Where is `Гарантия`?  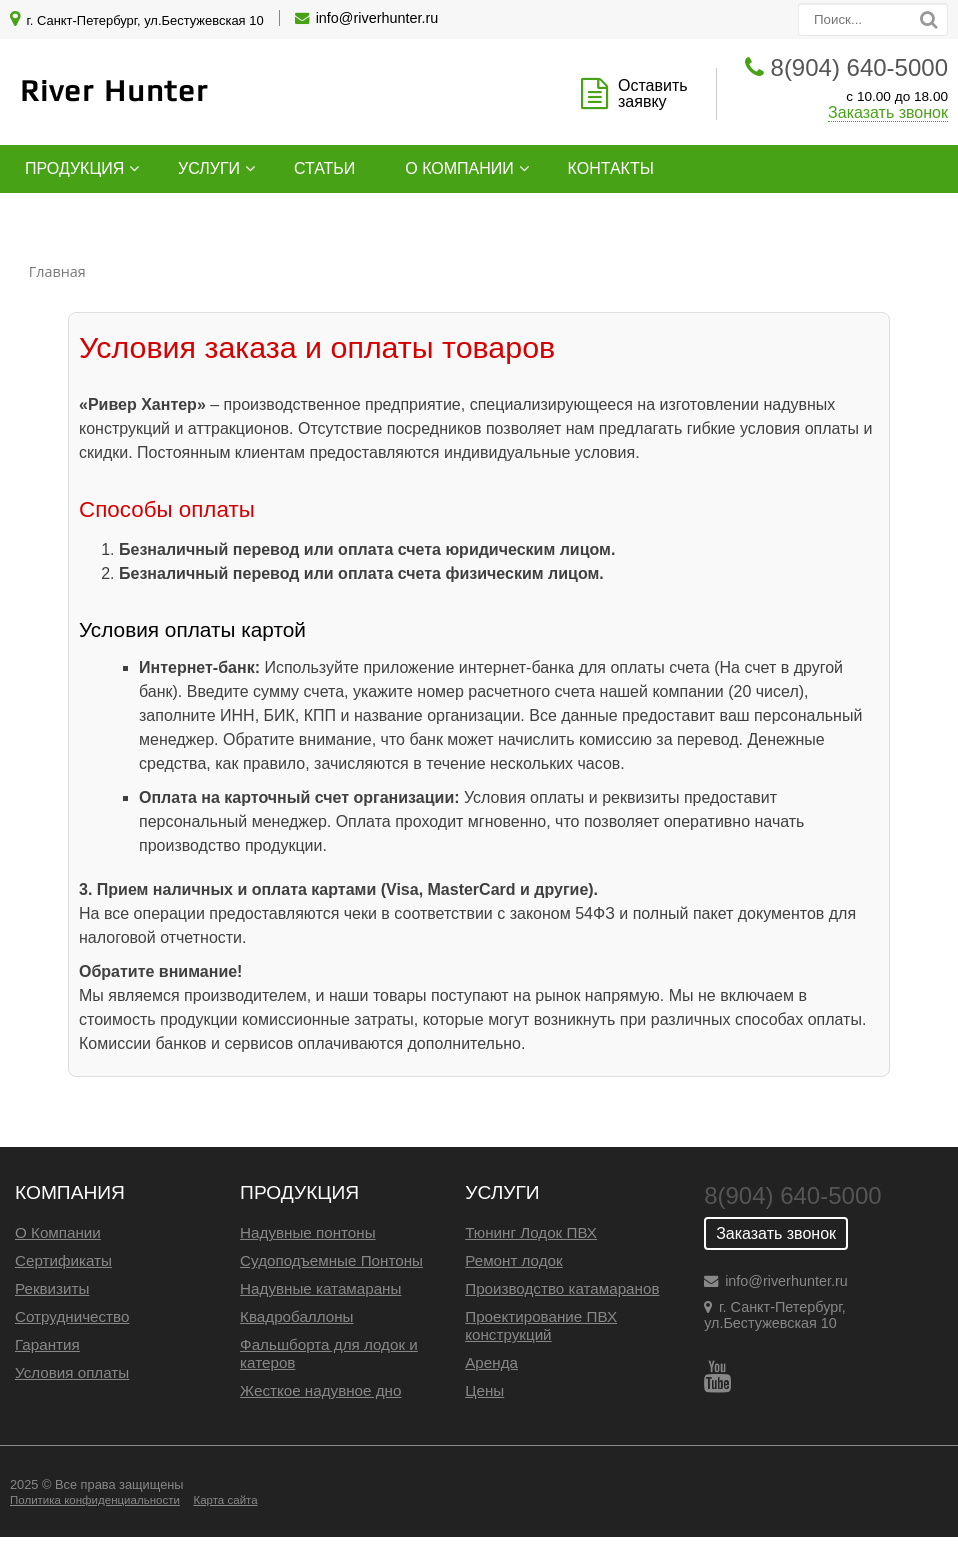
Гарантия is located at coordinates (47, 1344).